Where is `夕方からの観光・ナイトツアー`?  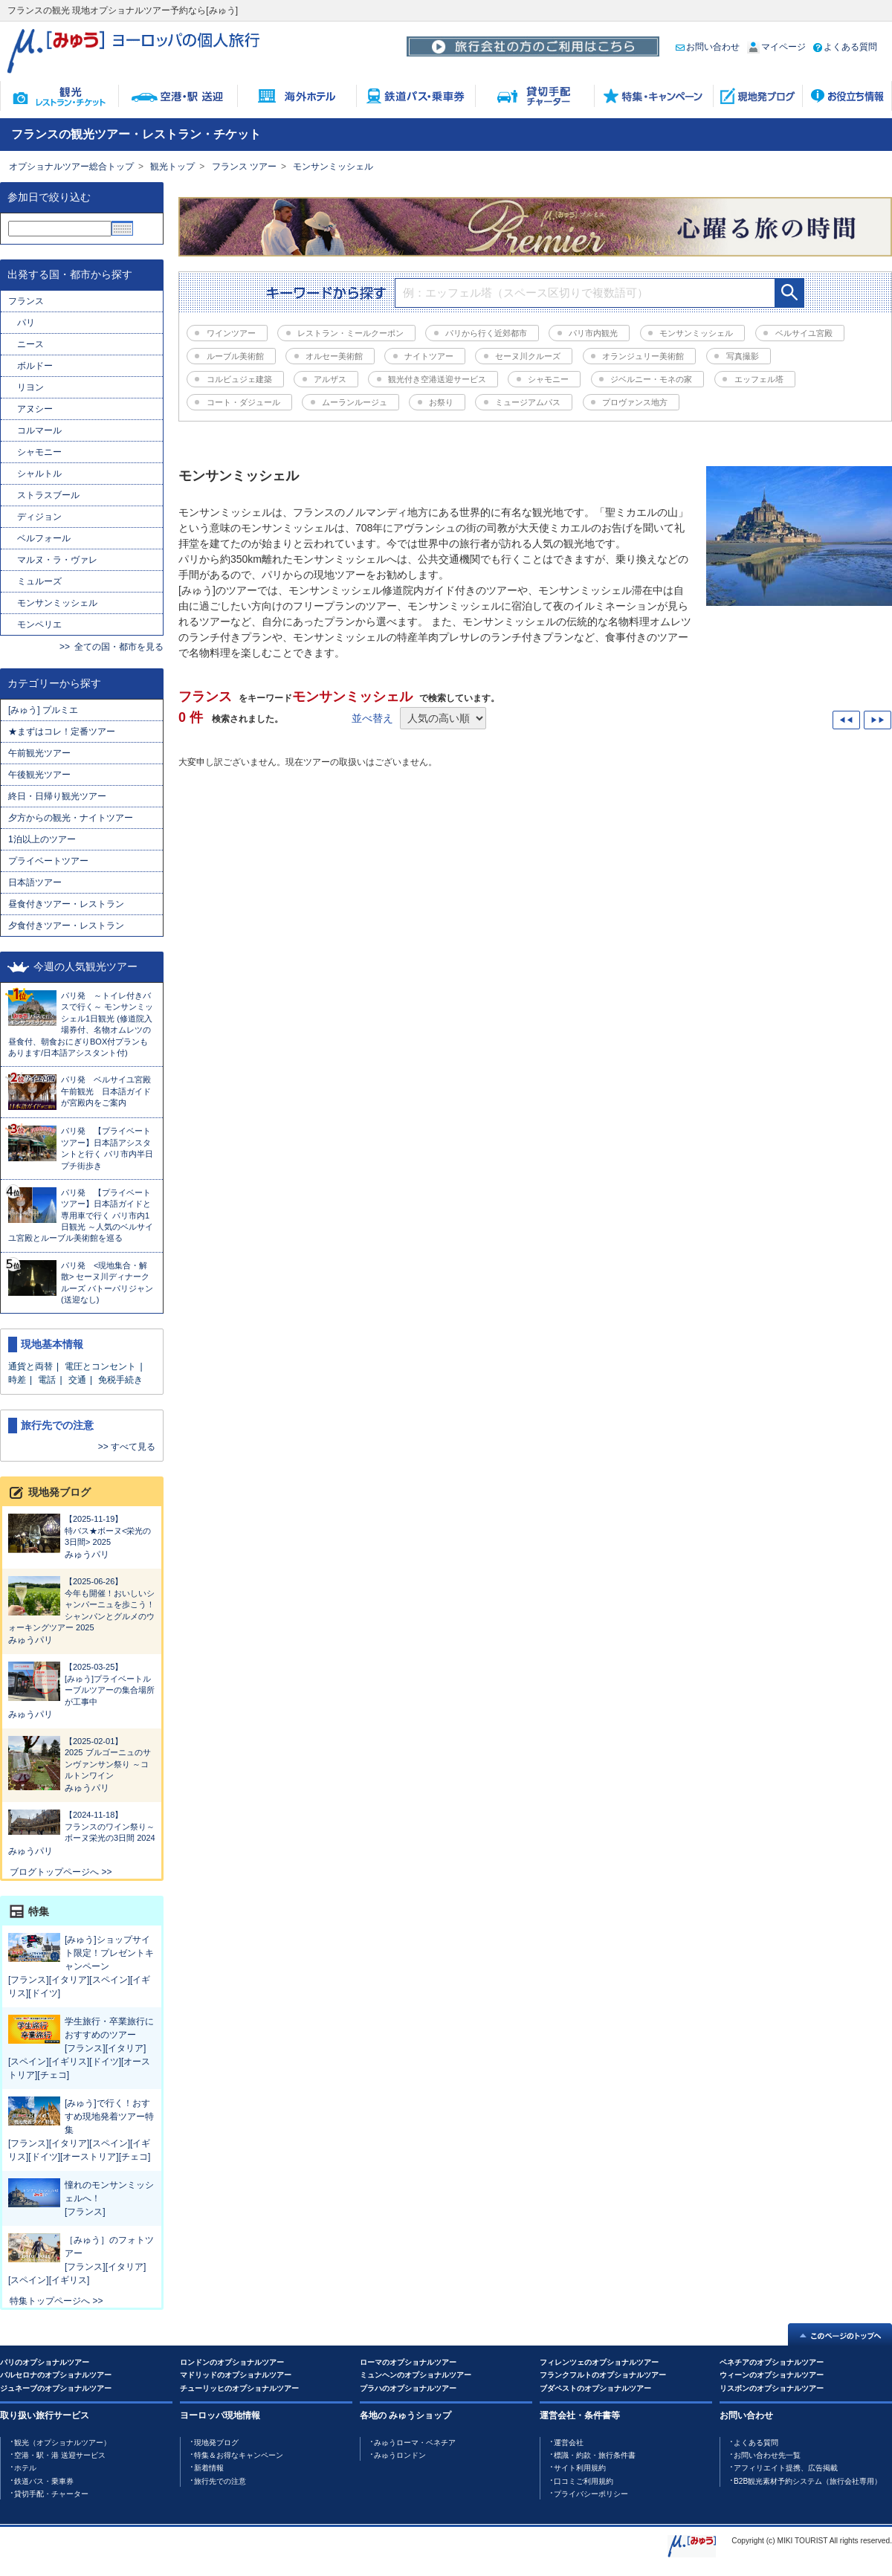
夕方からの観光・ナイトツアー is located at coordinates (70, 818).